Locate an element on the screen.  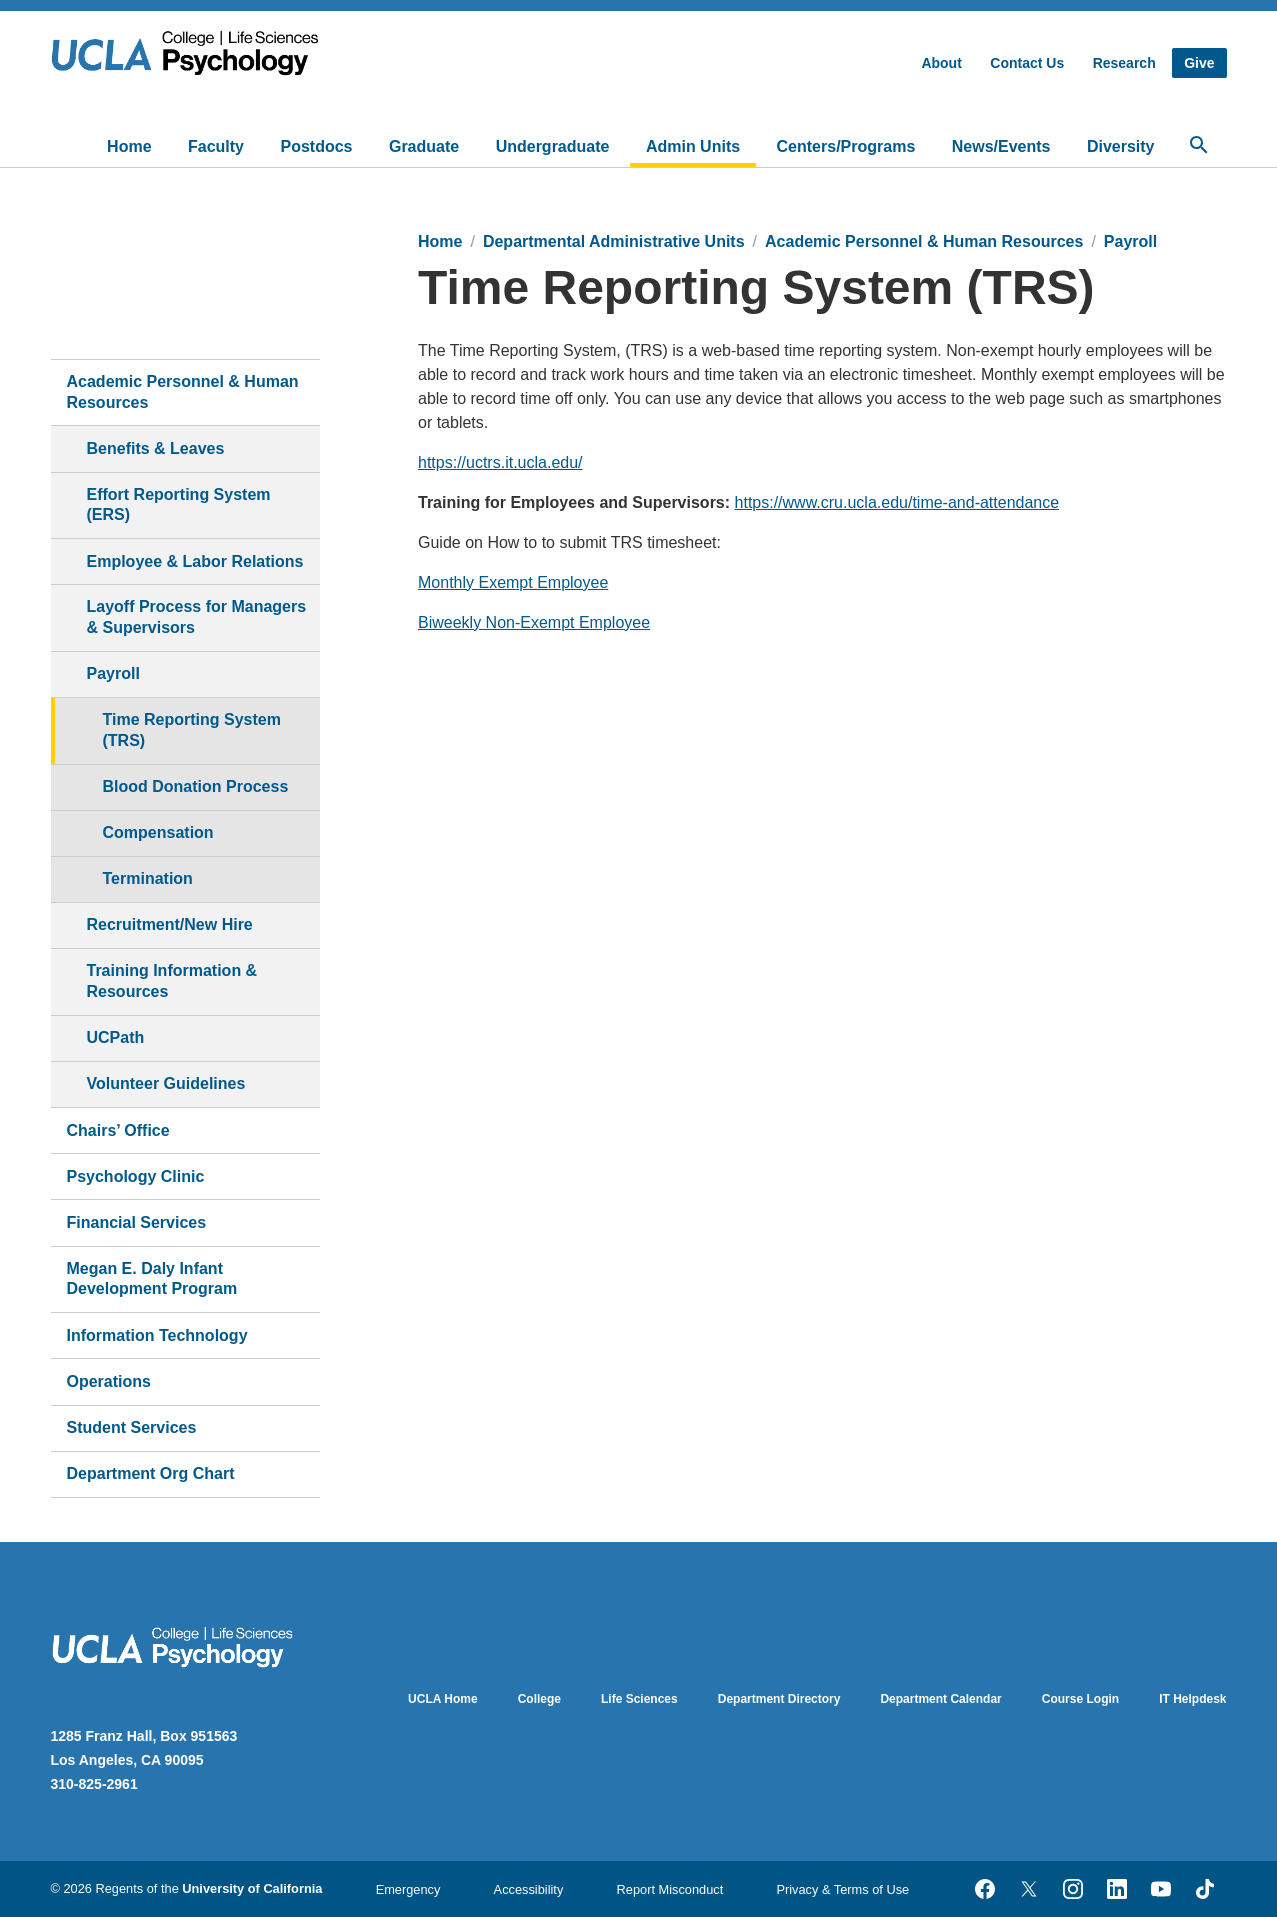
Payroll is located at coordinates (1130, 241).